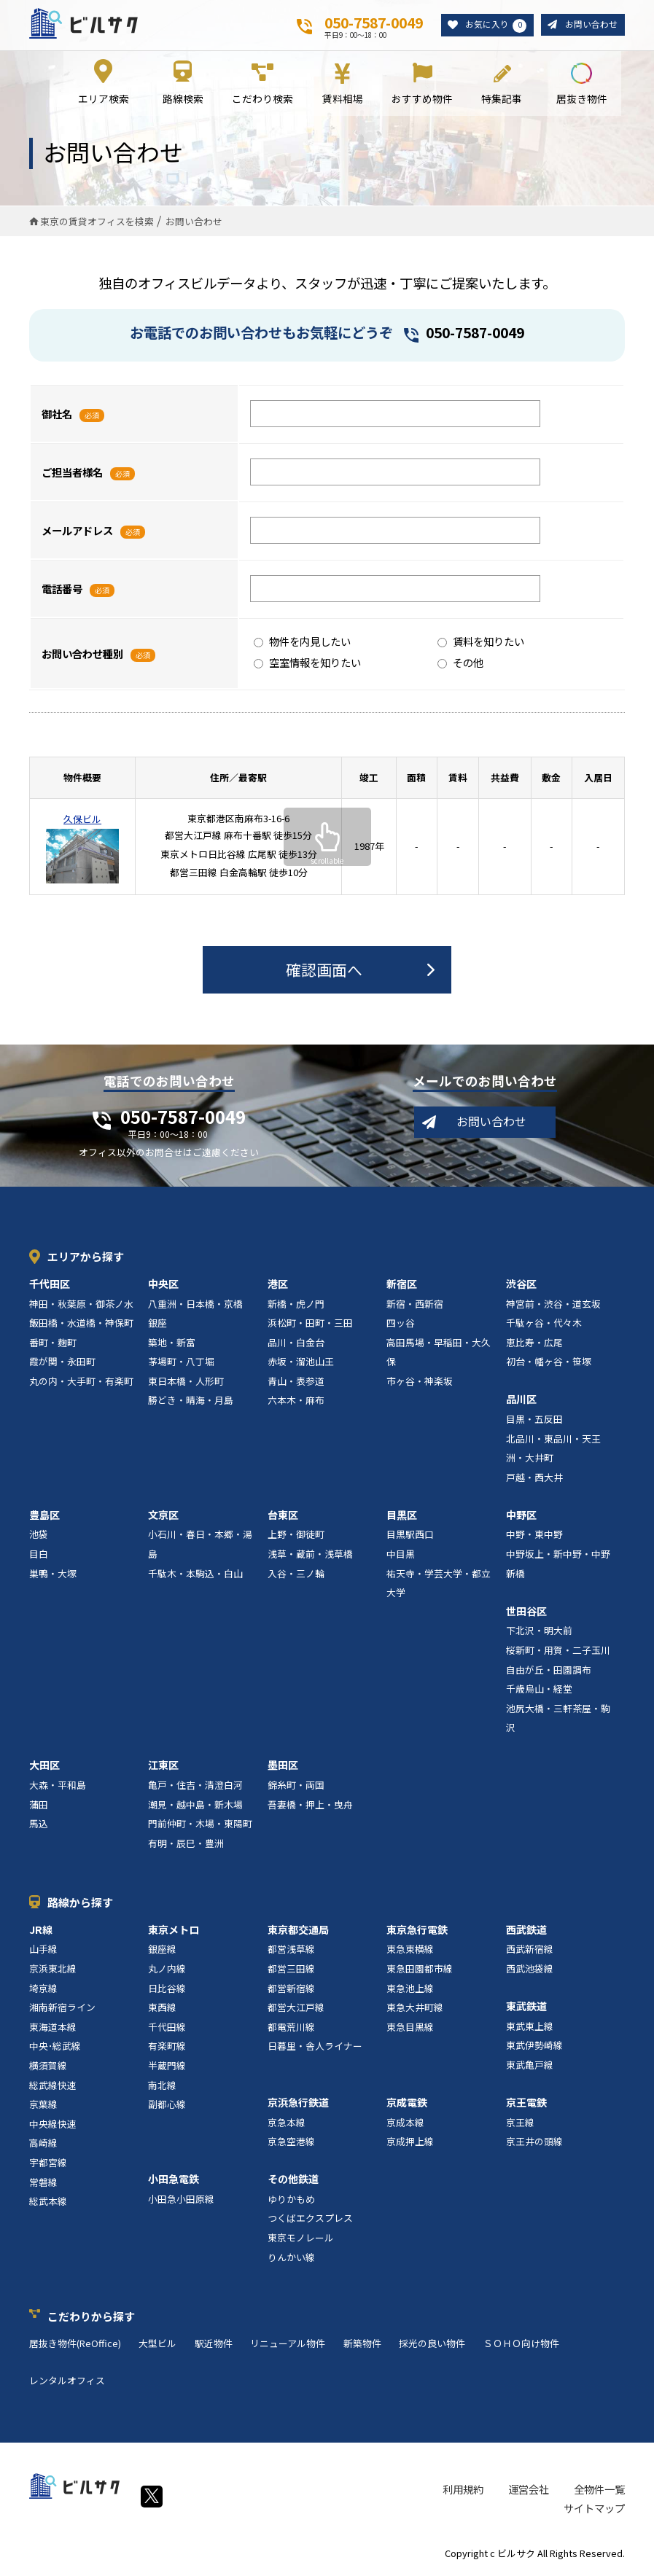 This screenshot has height=2576, width=654. What do you see at coordinates (310, 1807) in the screenshot?
I see `吾妻橋・押上・曳舟` at bounding box center [310, 1807].